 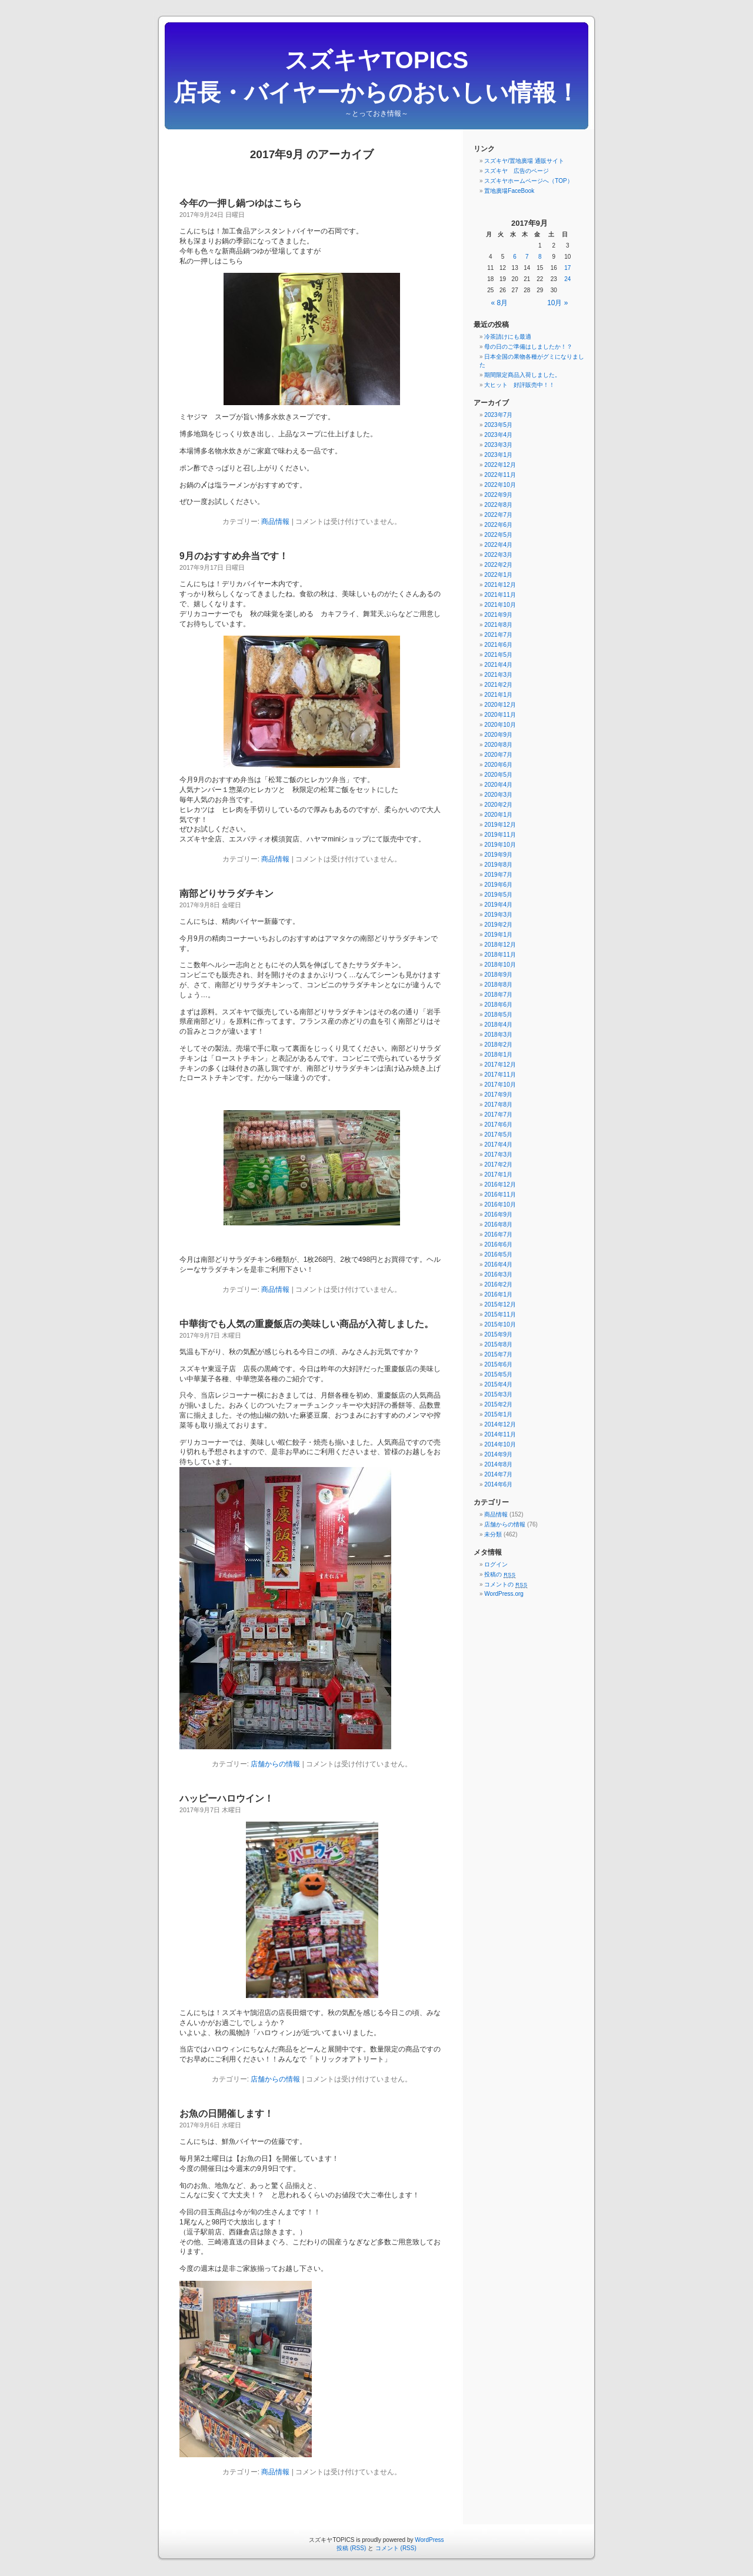 What do you see at coordinates (528, 346) in the screenshot?
I see `母の日のご準備はしましたか！？` at bounding box center [528, 346].